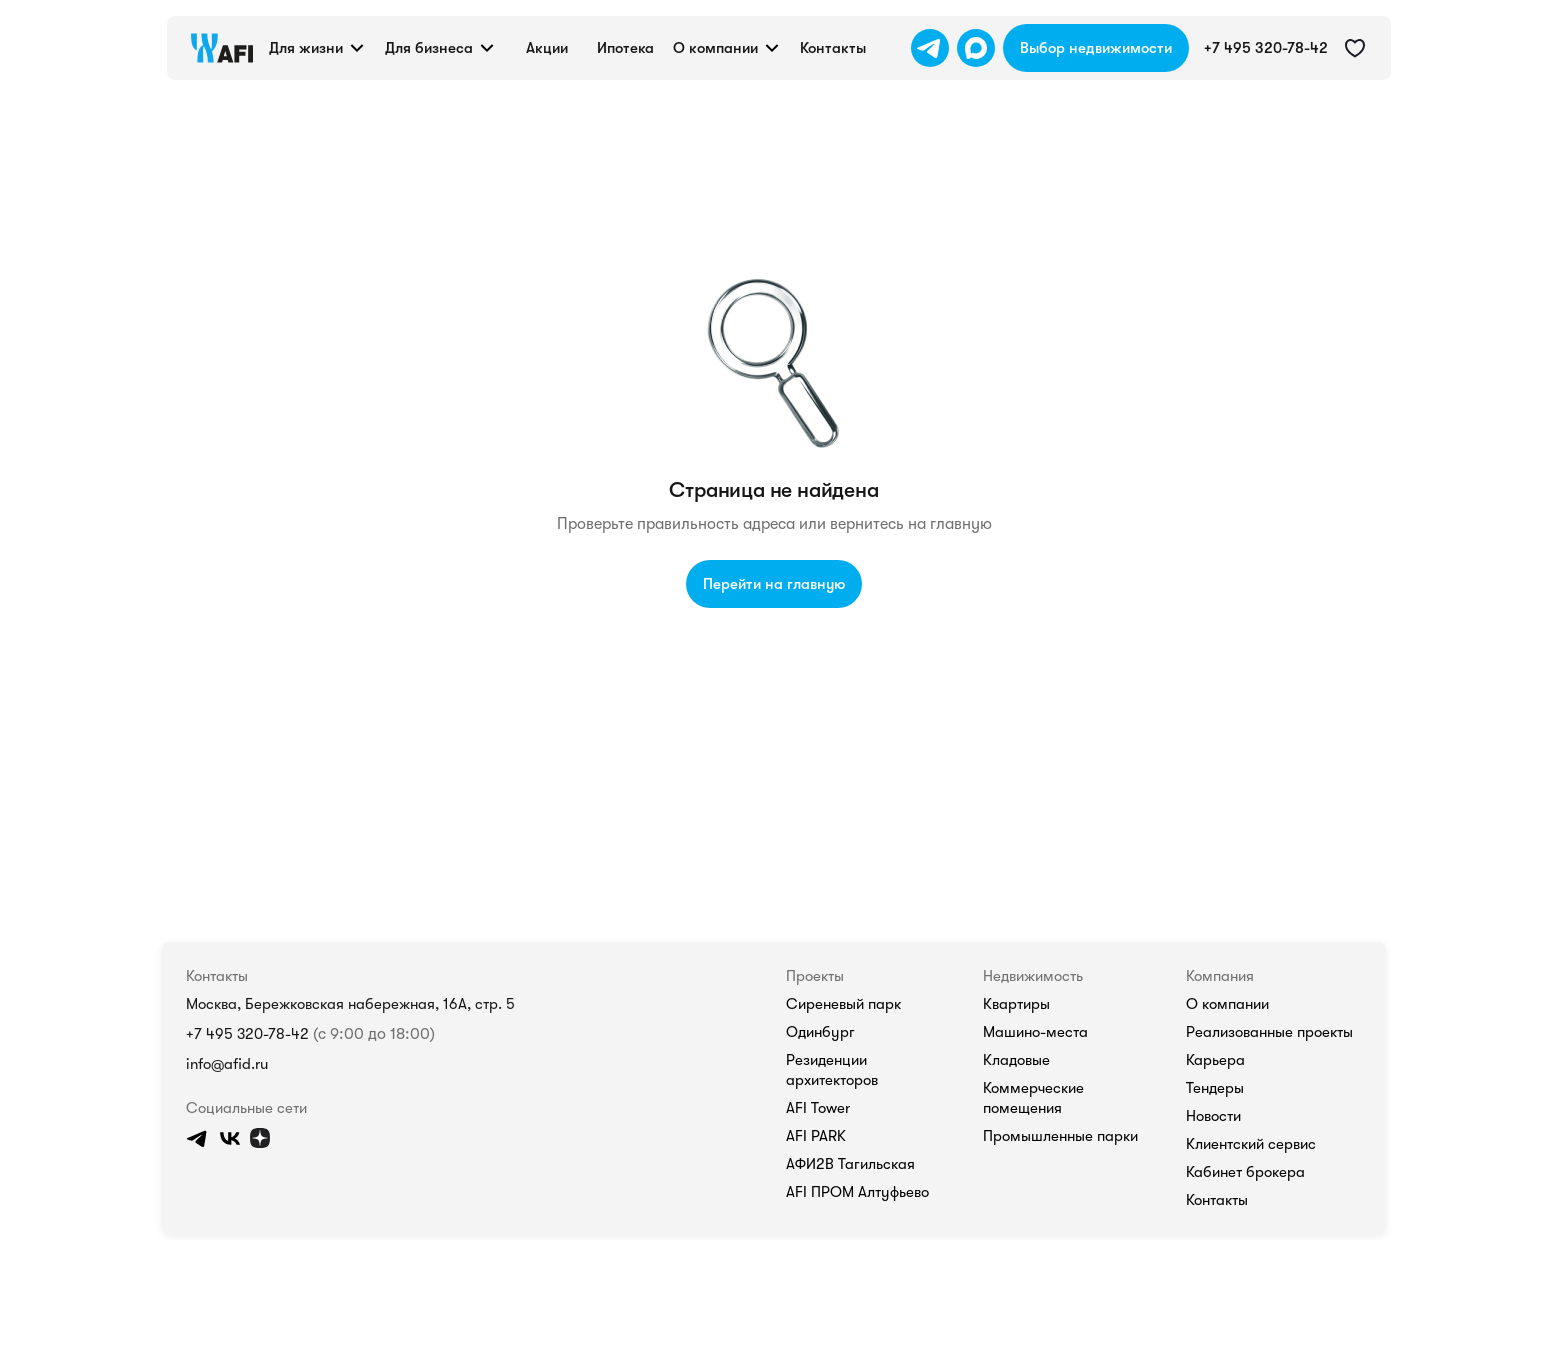 This screenshot has height=1368, width=1558. What do you see at coordinates (857, 1192) in the screenshot?
I see `AFI ПРОМ Алтуфьево` at bounding box center [857, 1192].